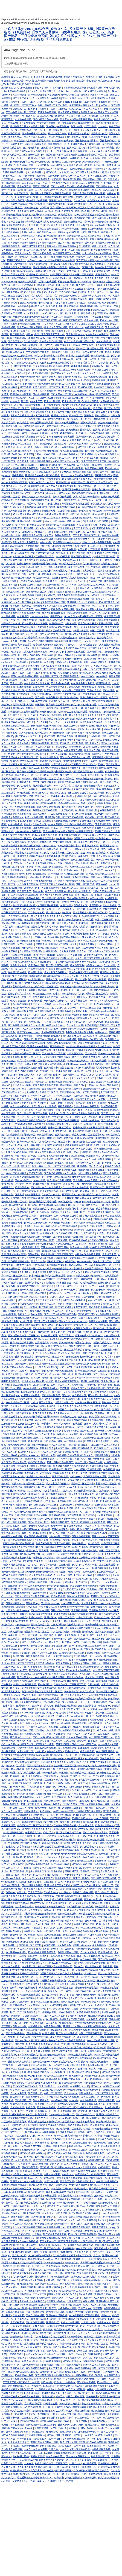  I want to click on 内衣办公室动漫在线观看, so click(65, 1226).